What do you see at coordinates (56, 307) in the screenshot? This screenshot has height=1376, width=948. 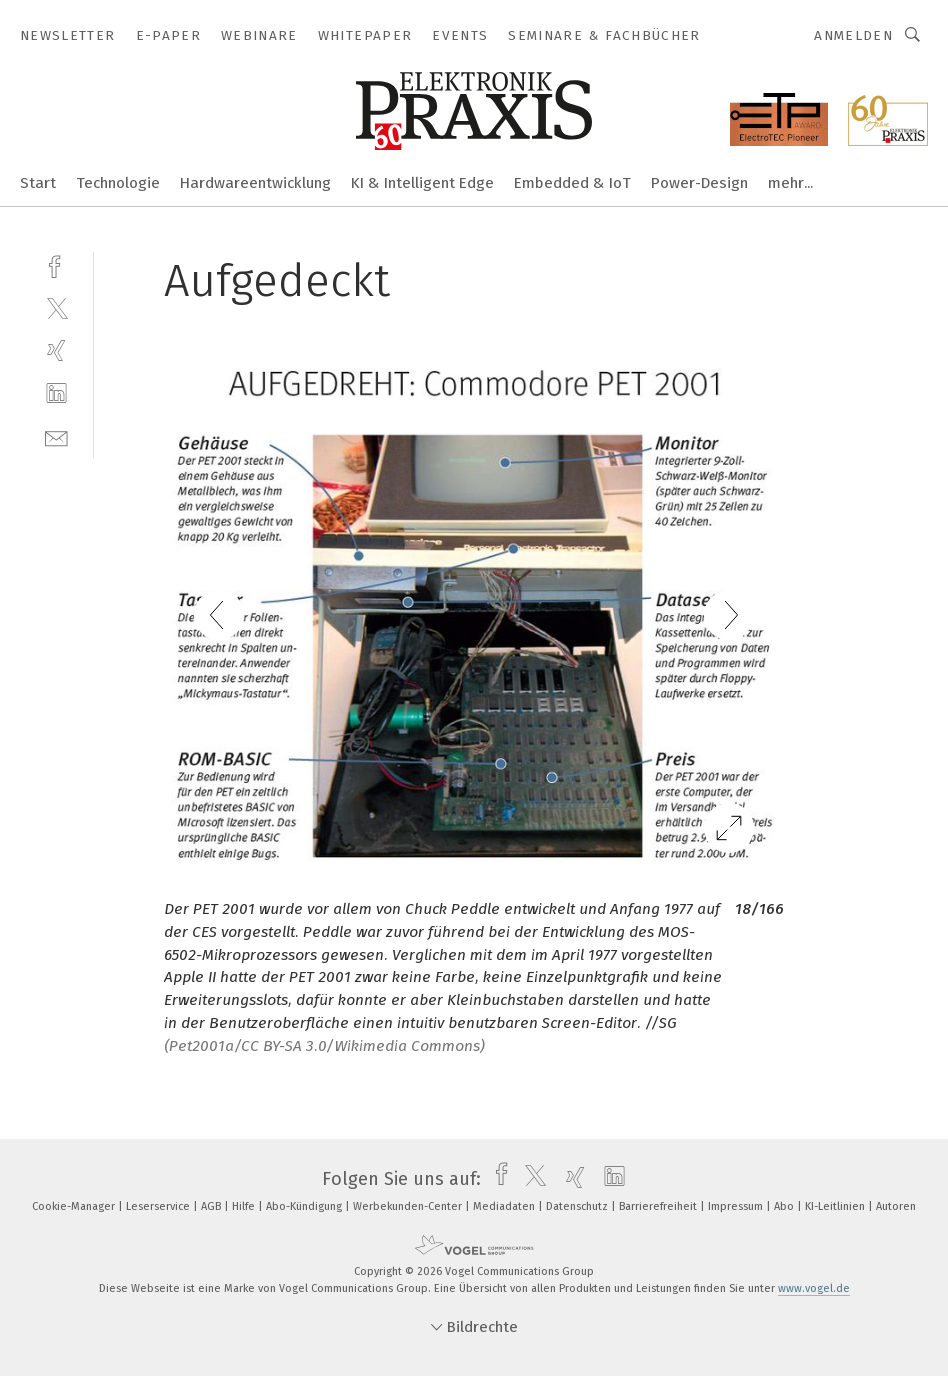 I see `[twitter]` at bounding box center [56, 307].